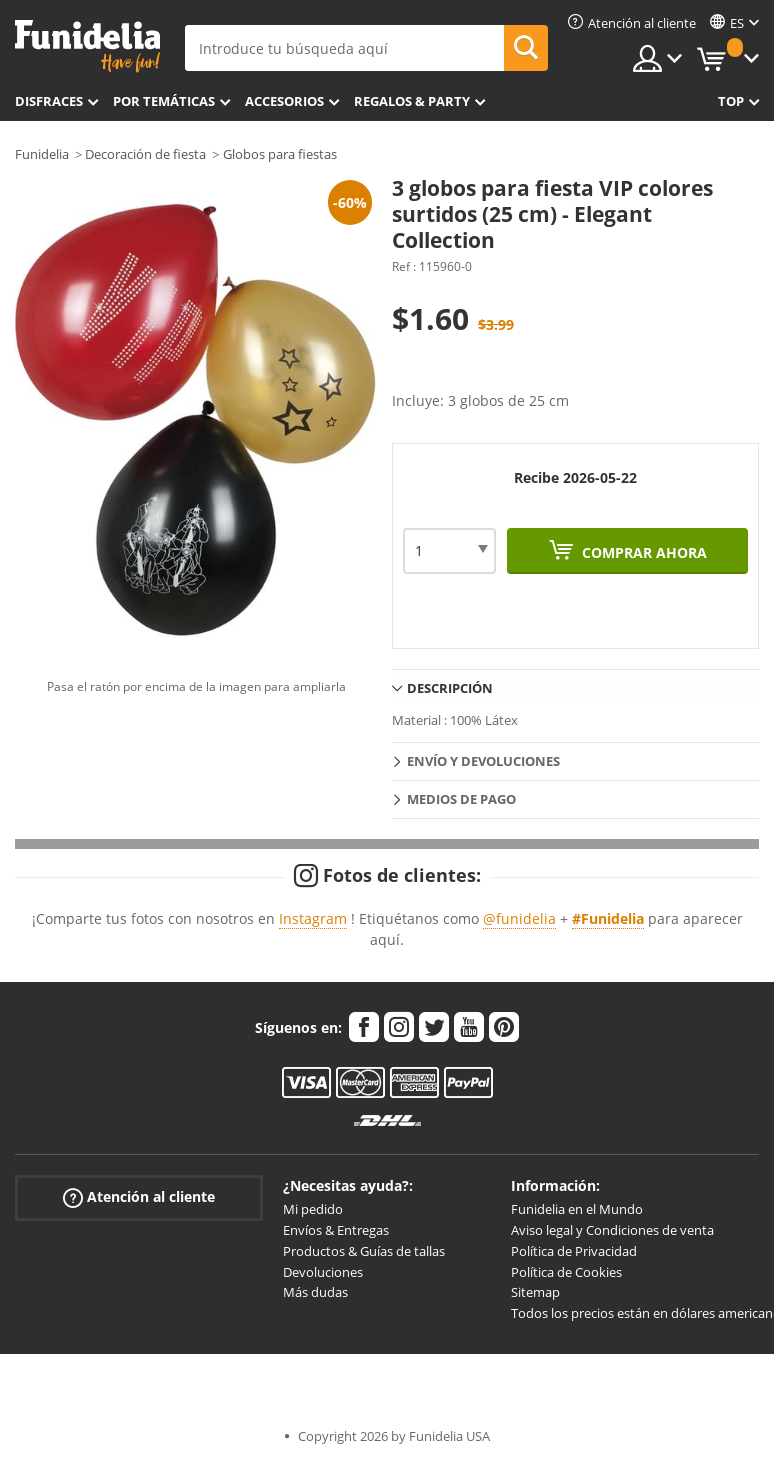 The height and width of the screenshot is (1467, 774). What do you see at coordinates (364, 1251) in the screenshot?
I see `Productos & Guías de tallas` at bounding box center [364, 1251].